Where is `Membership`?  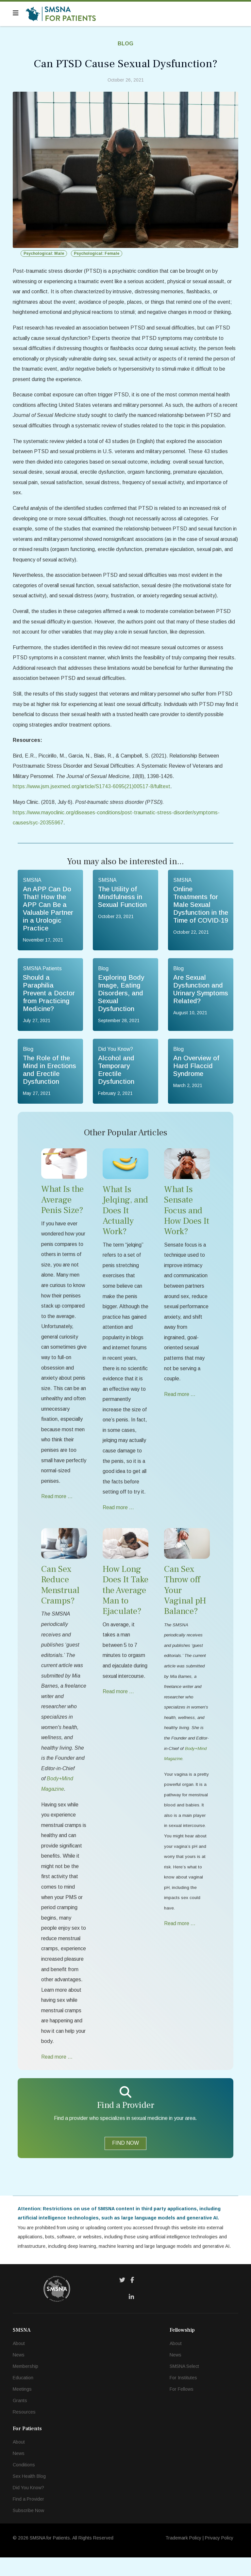 Membership is located at coordinates (25, 2384).